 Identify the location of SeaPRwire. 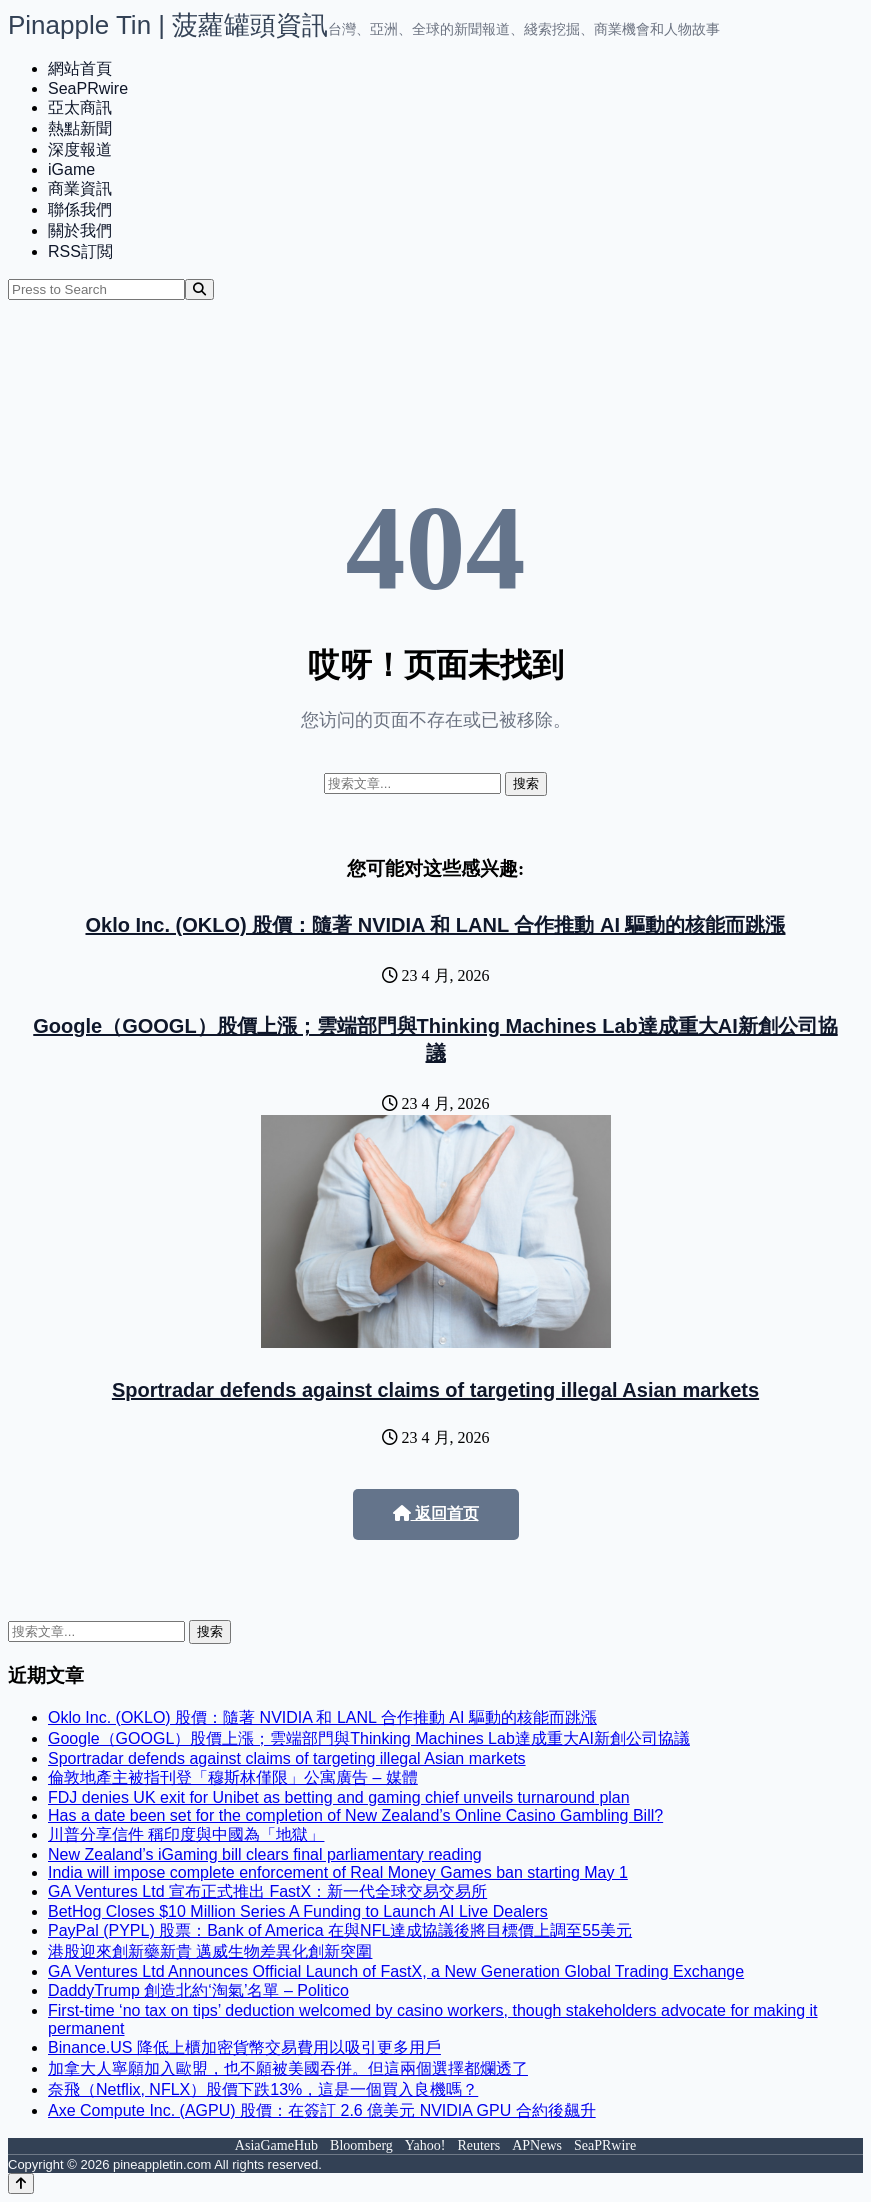
(88, 88).